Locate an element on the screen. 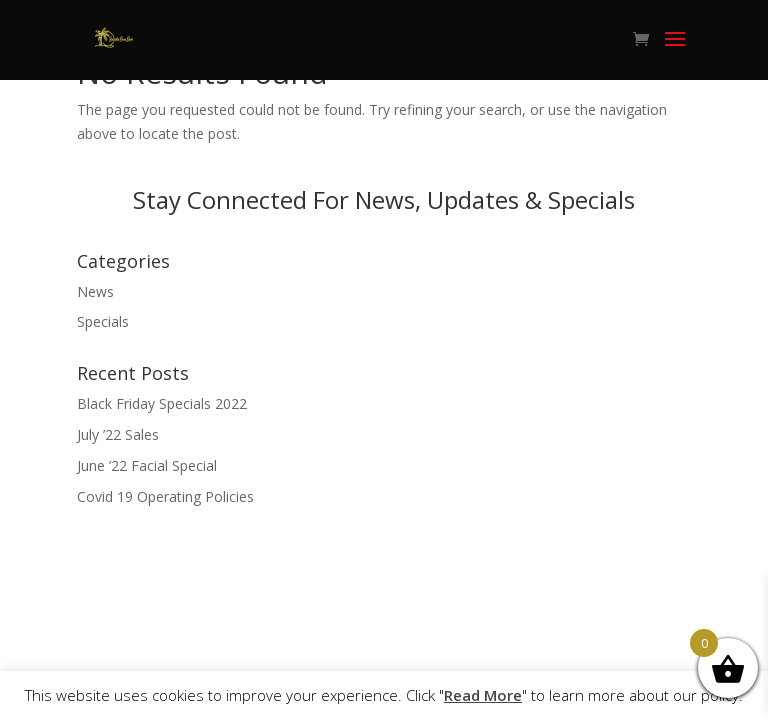 The width and height of the screenshot is (768, 720). Covid 19 Operating Policies is located at coordinates (165, 496).